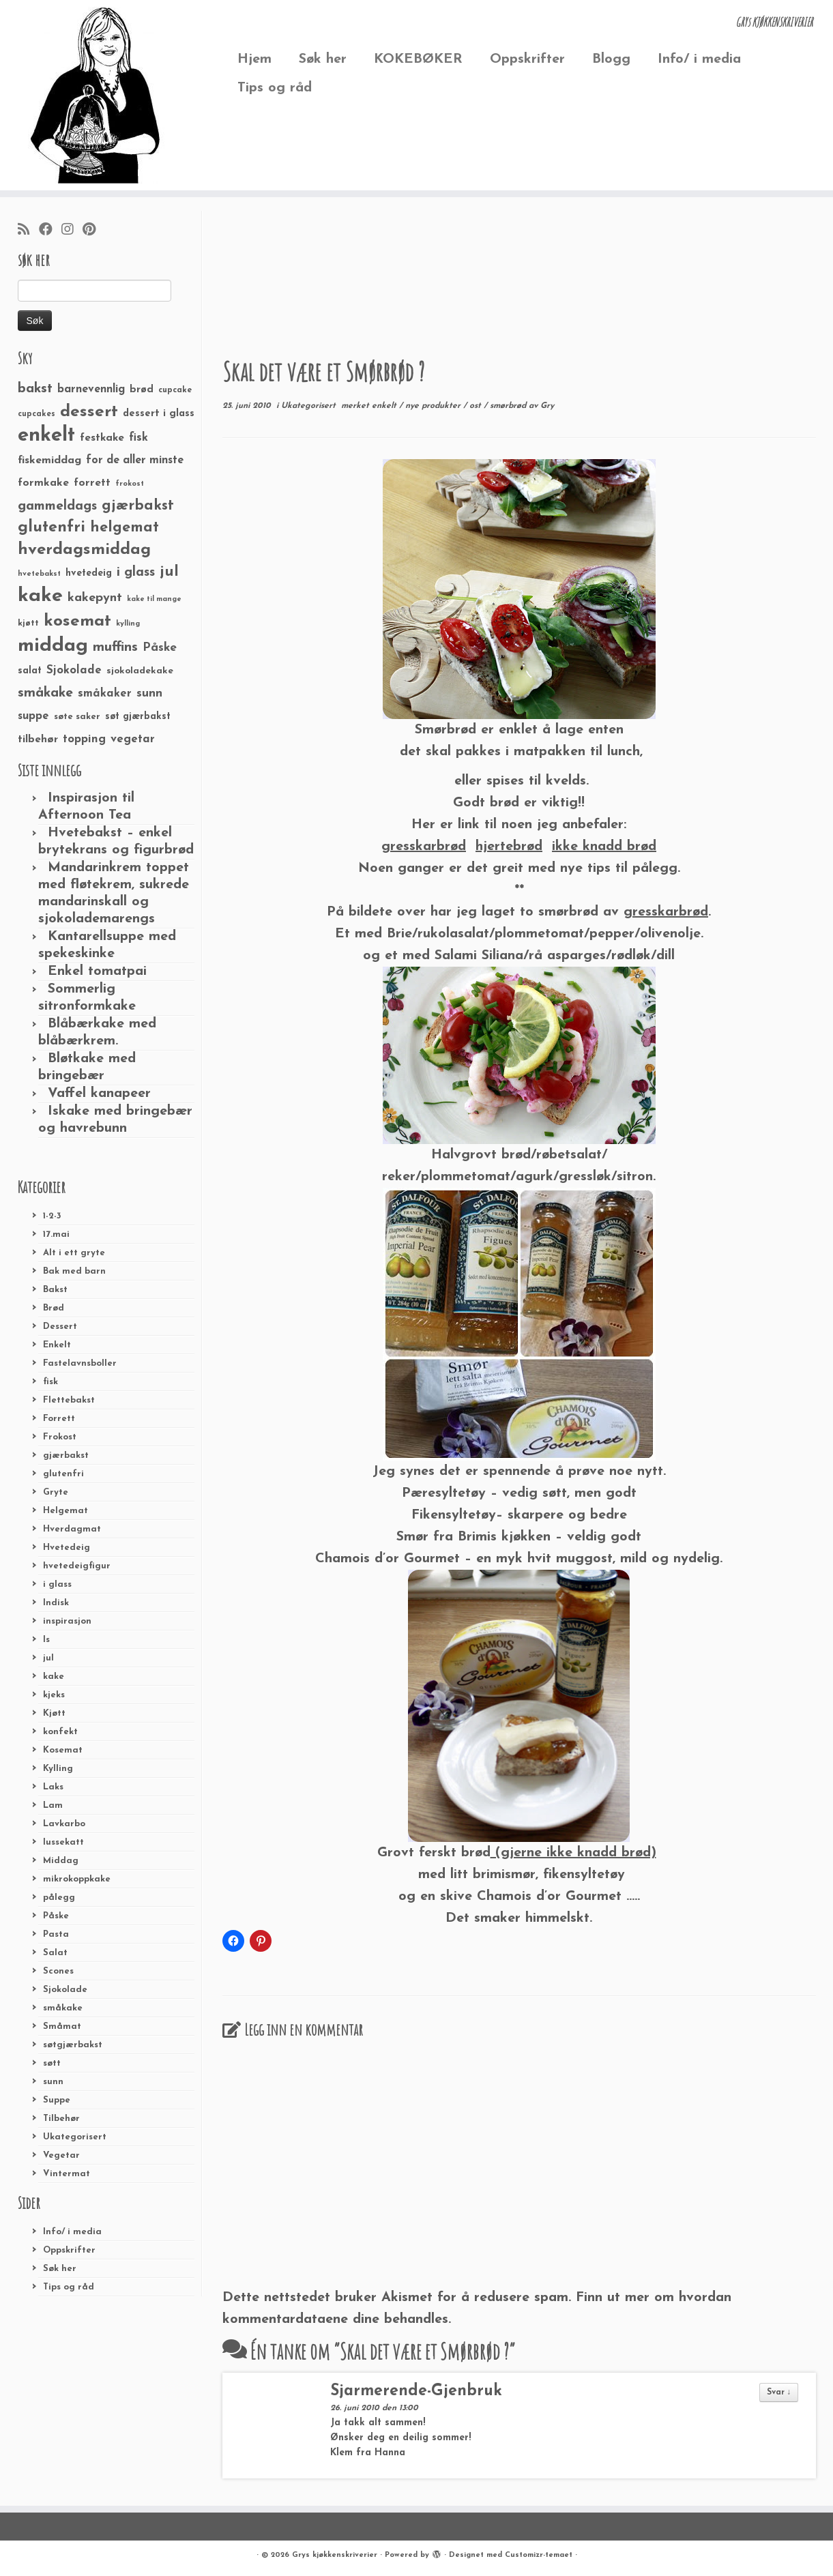 The width and height of the screenshot is (833, 2576). Describe the element at coordinates (105, 693) in the screenshot. I see `småkaker [småkaker (42 elementer)]` at that location.